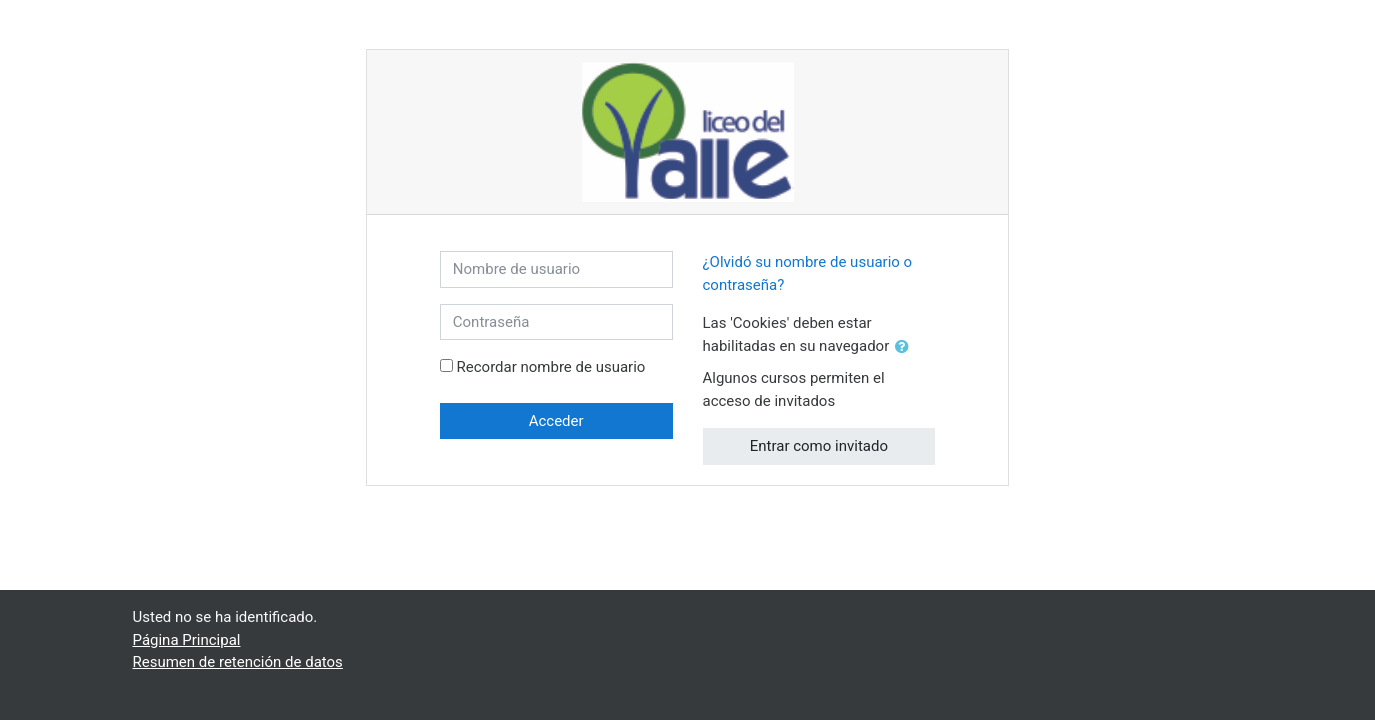  Describe the element at coordinates (551, 367) in the screenshot. I see `Recordar nombre de usuario` at that location.